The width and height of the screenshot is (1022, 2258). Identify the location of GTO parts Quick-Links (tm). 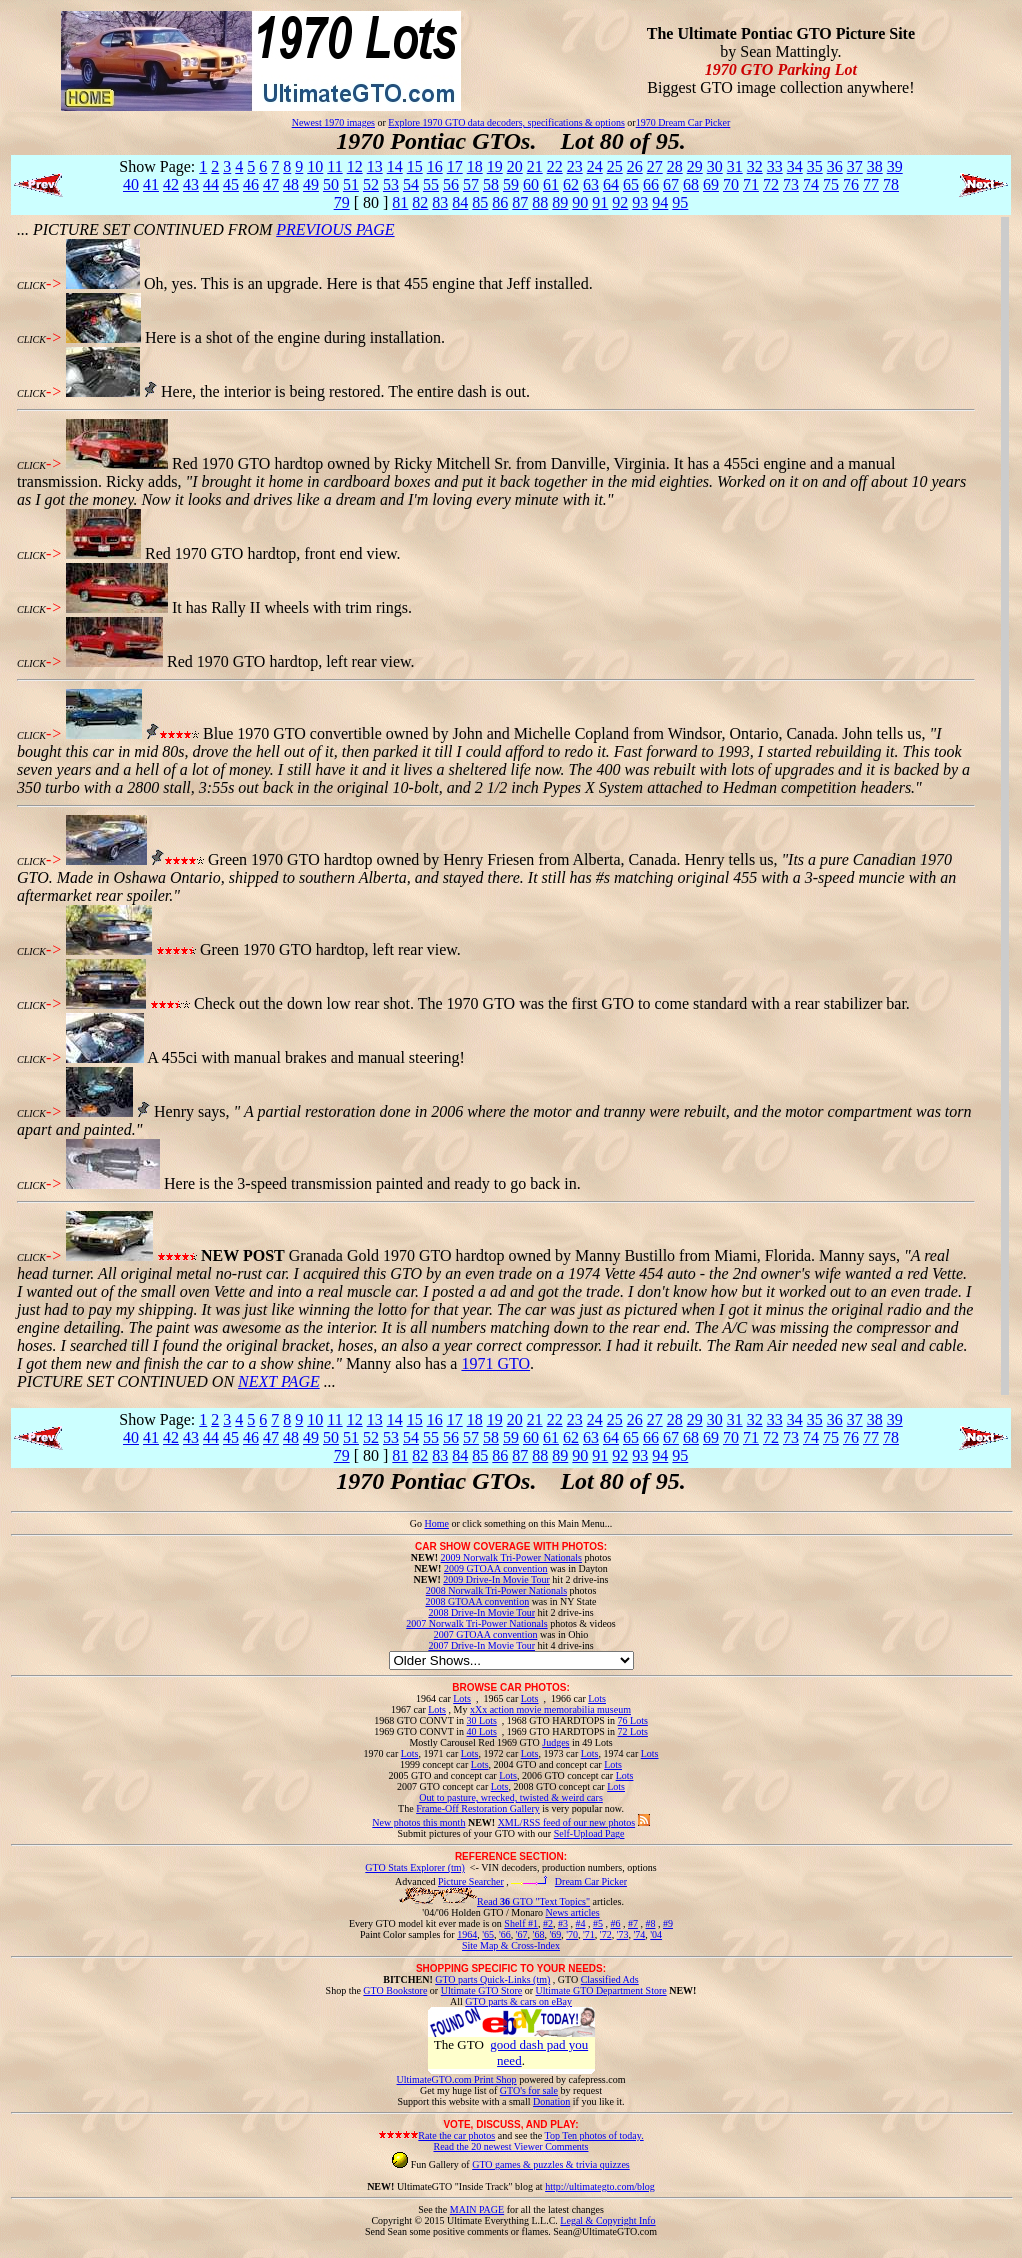
(492, 1979).